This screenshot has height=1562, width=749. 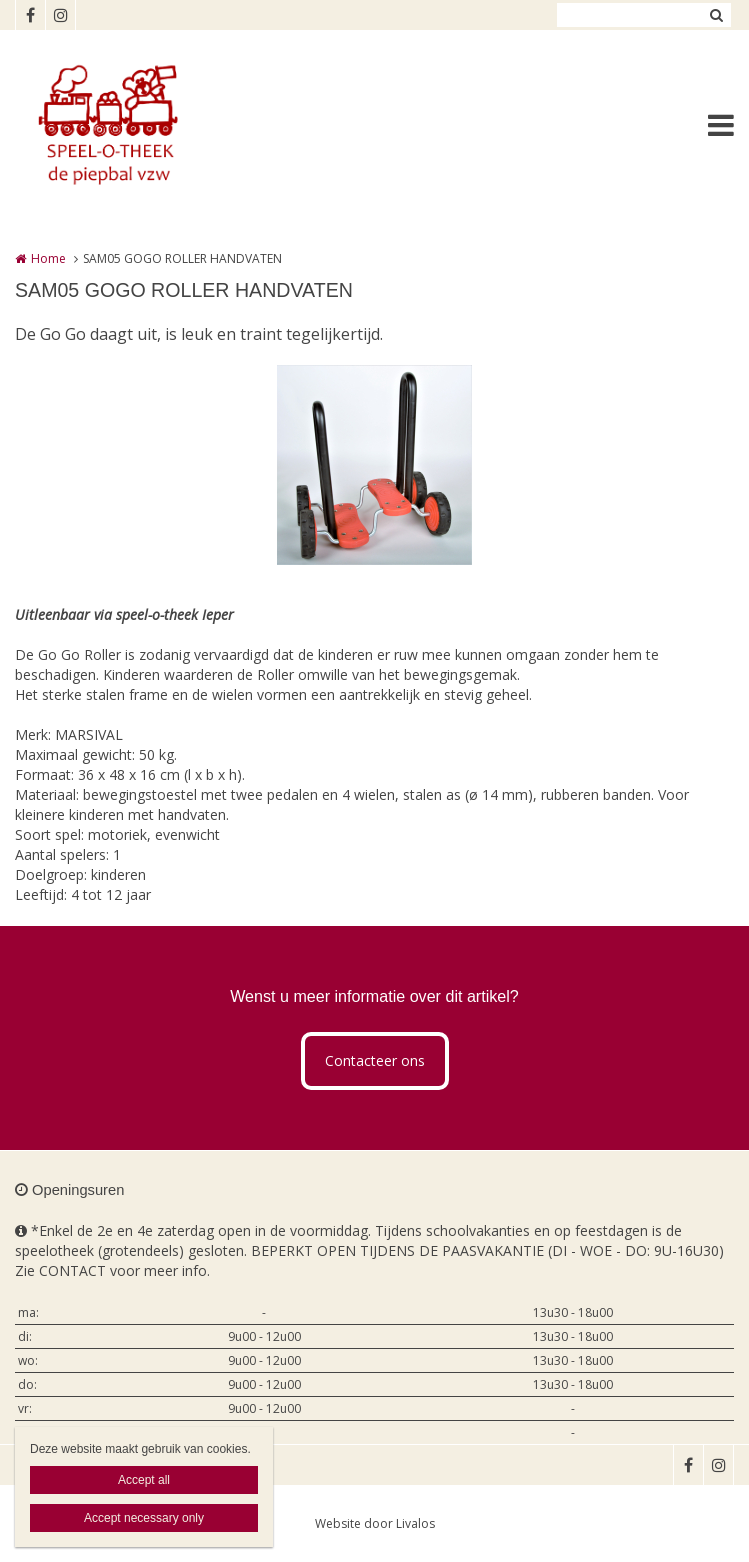 I want to click on [option], so click(x=374, y=465).